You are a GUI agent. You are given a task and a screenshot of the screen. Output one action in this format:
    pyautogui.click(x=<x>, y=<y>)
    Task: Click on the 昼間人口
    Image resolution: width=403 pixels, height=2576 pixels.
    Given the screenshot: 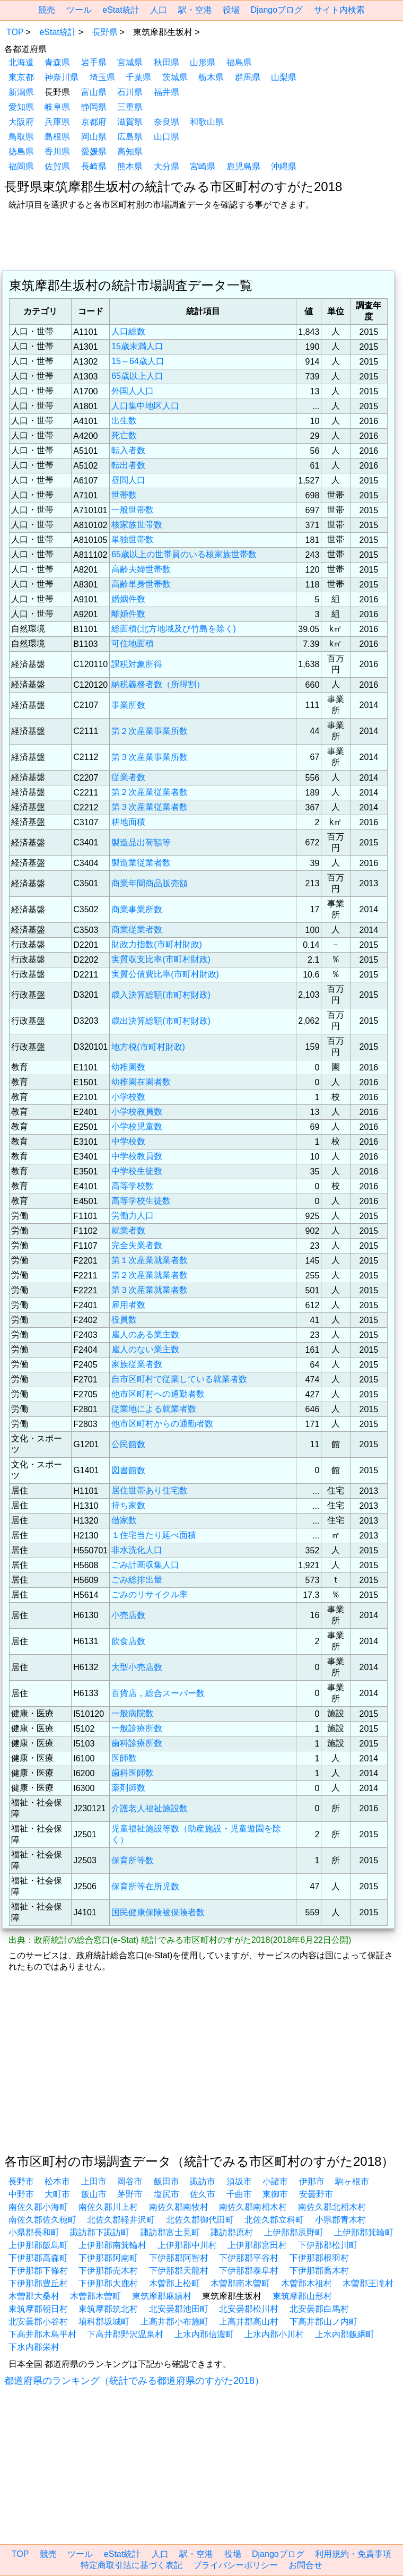 What is the action you would take?
    pyautogui.click(x=128, y=480)
    